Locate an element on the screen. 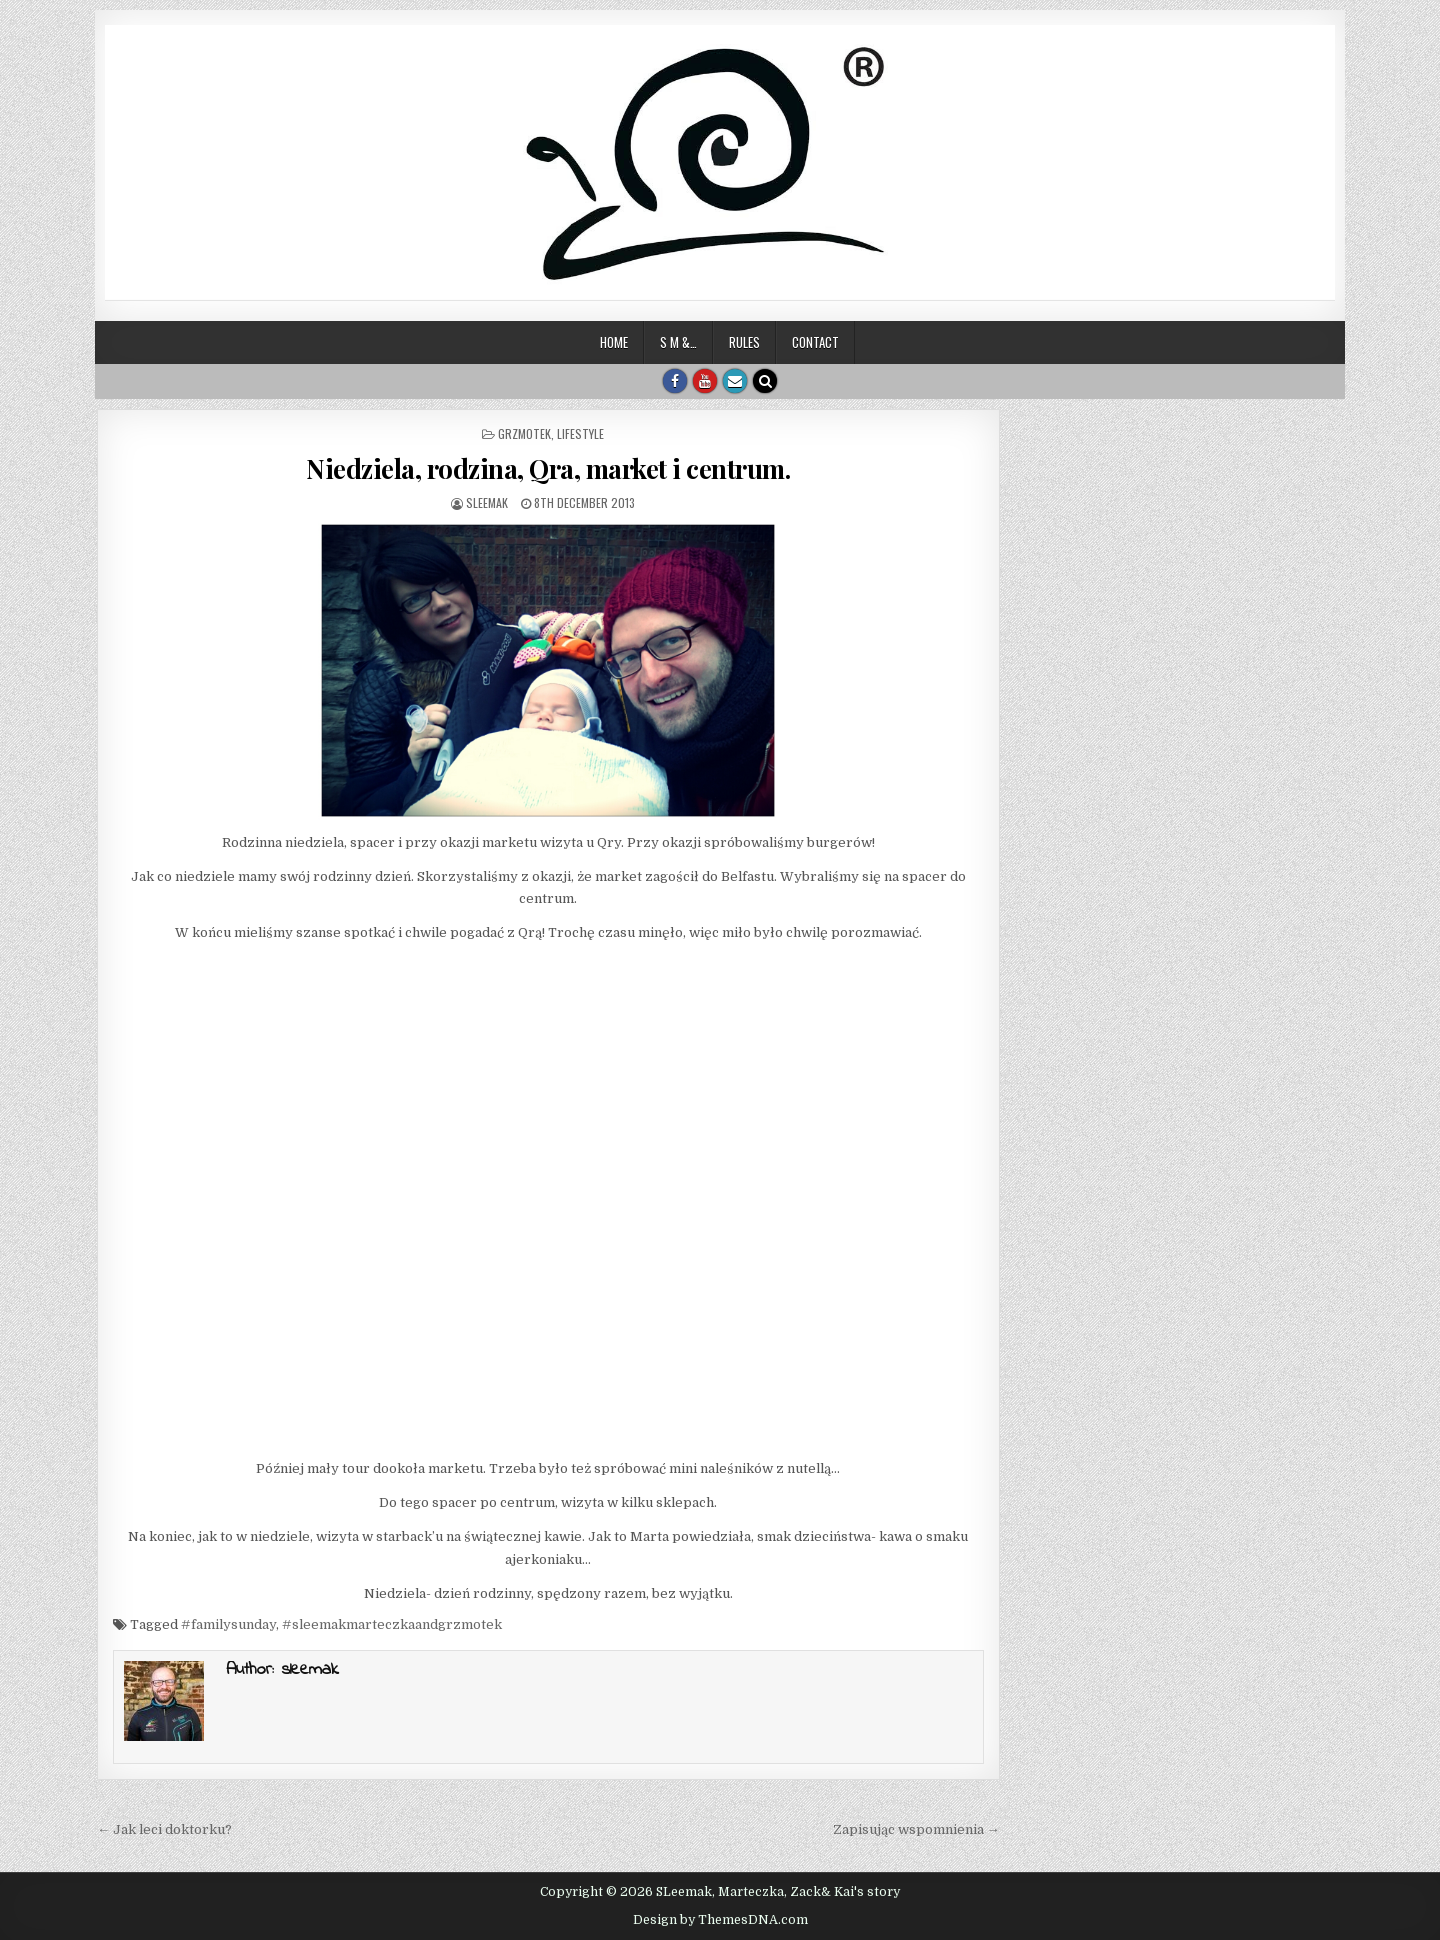 This screenshot has width=1440, height=1940. sleemak is located at coordinates (487, 502).